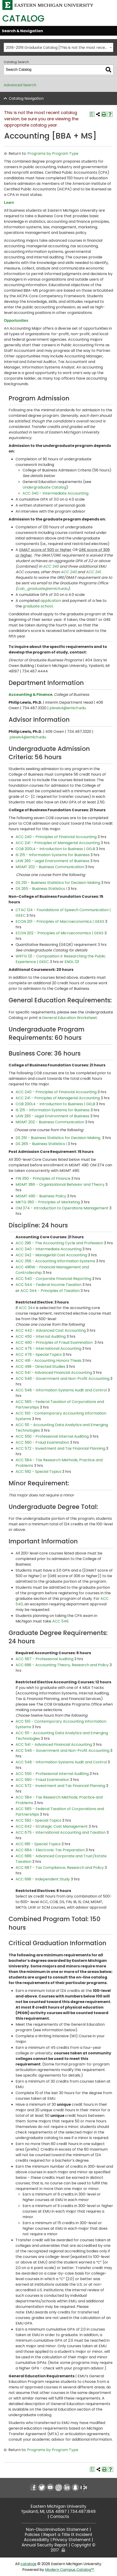  What do you see at coordinates (53, 855) in the screenshot?
I see `IS 215 - Information Systems for Business [IS 215 - Information Systems for Business opens a new window]` at bounding box center [53, 855].